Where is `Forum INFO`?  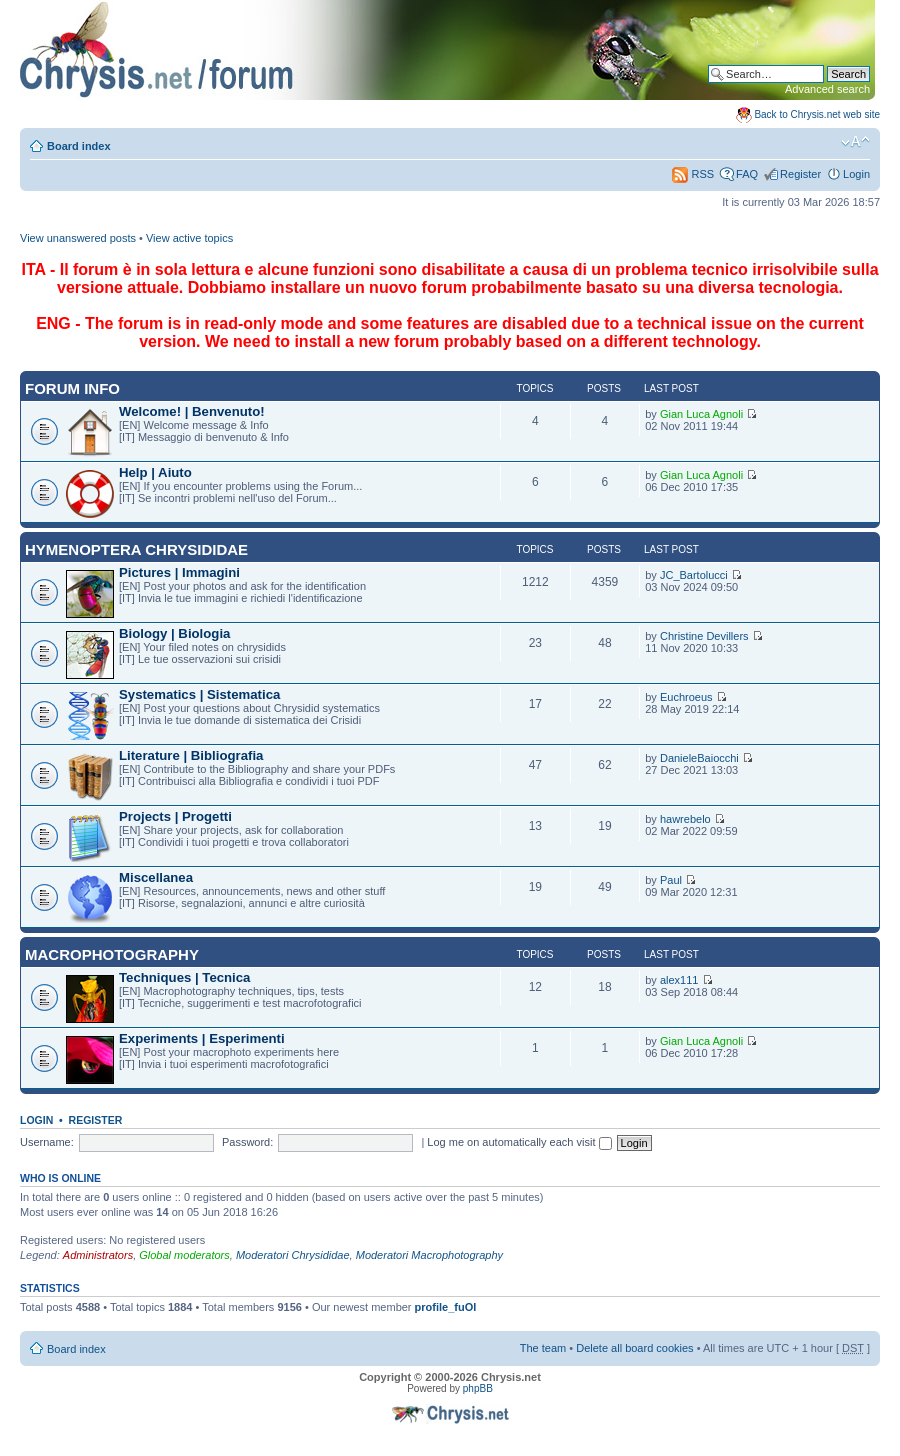
Forum INFO is located at coordinates (72, 388).